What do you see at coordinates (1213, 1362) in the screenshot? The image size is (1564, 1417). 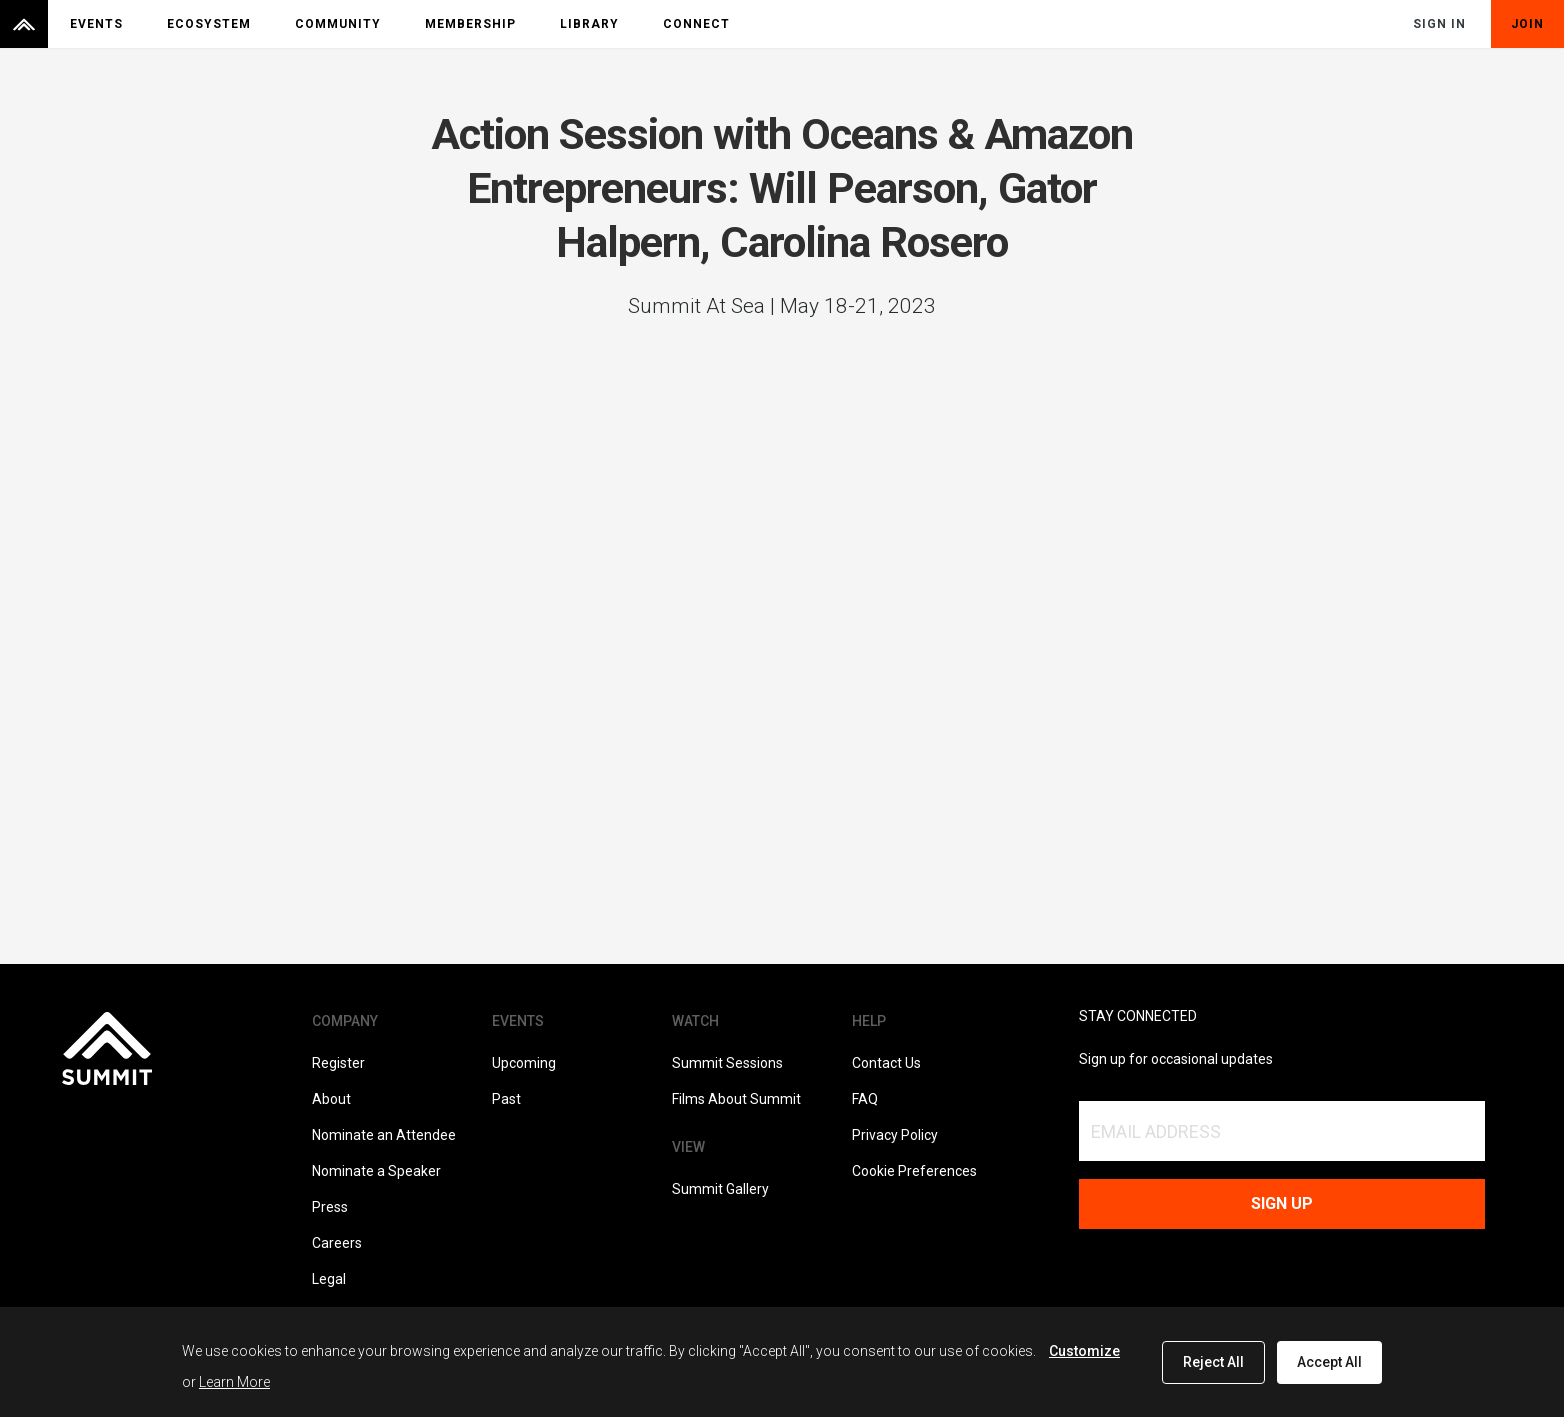 I see `Reject All` at bounding box center [1213, 1362].